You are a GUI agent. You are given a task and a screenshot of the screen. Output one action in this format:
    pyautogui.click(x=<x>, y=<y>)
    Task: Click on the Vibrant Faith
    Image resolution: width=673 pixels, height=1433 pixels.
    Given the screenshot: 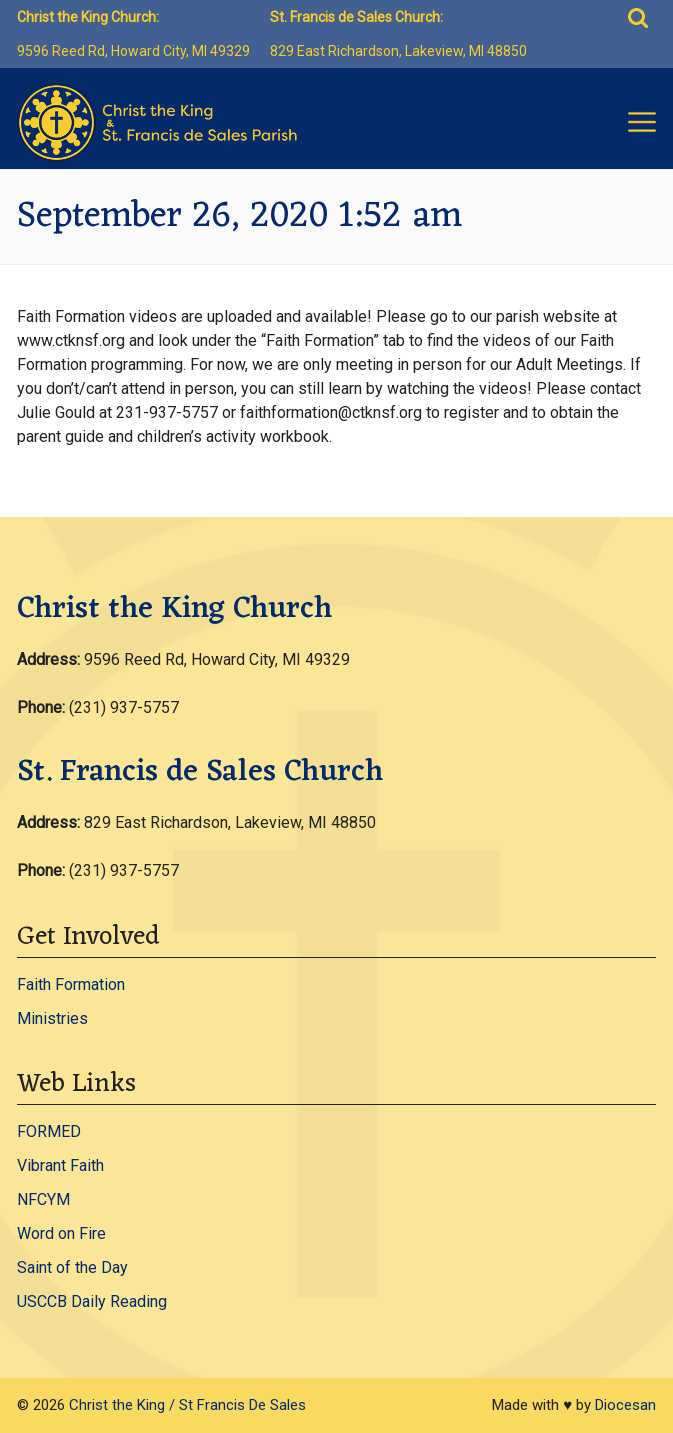 What is the action you would take?
    pyautogui.click(x=60, y=1165)
    